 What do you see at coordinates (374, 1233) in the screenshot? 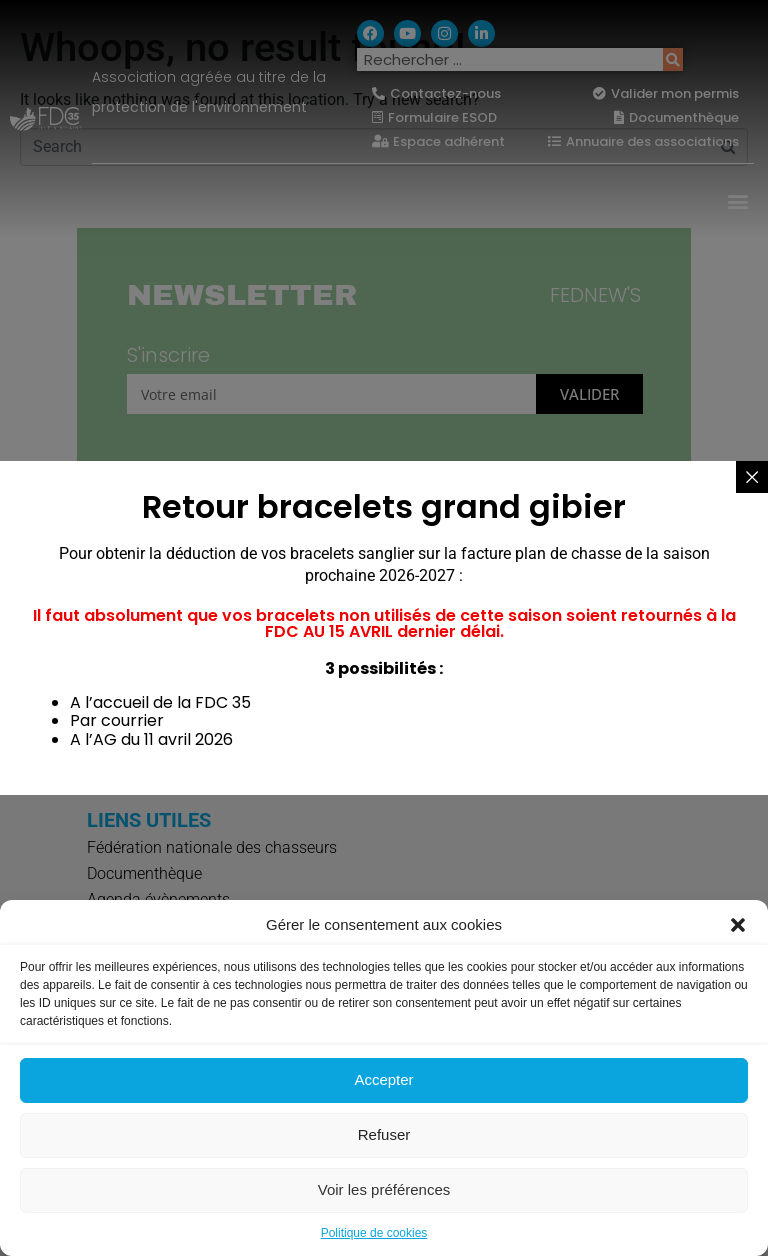
I see `Politique de cookies` at bounding box center [374, 1233].